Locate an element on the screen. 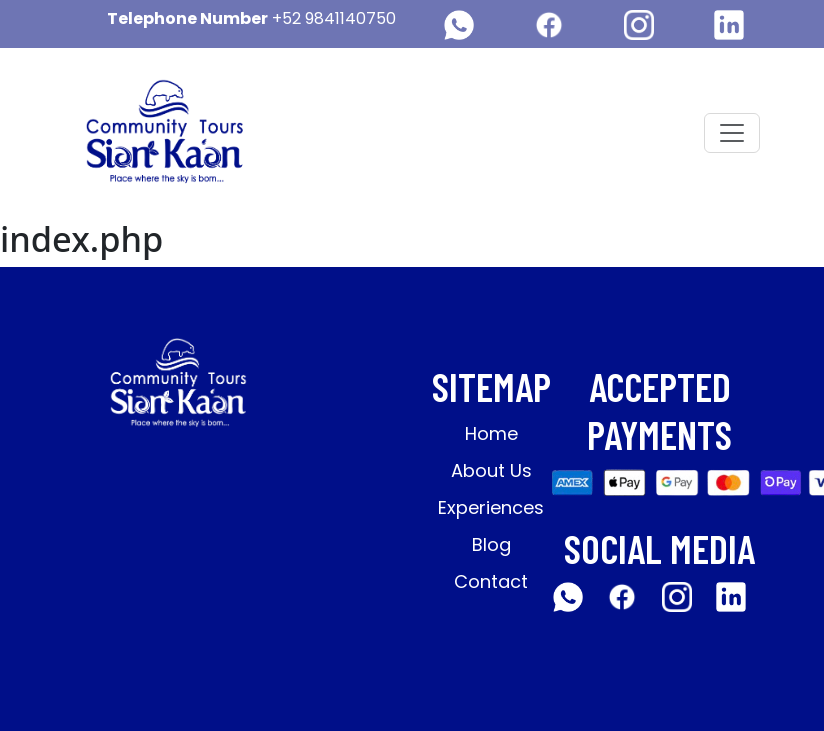 The image size is (824, 731). Home is located at coordinates (491, 433).